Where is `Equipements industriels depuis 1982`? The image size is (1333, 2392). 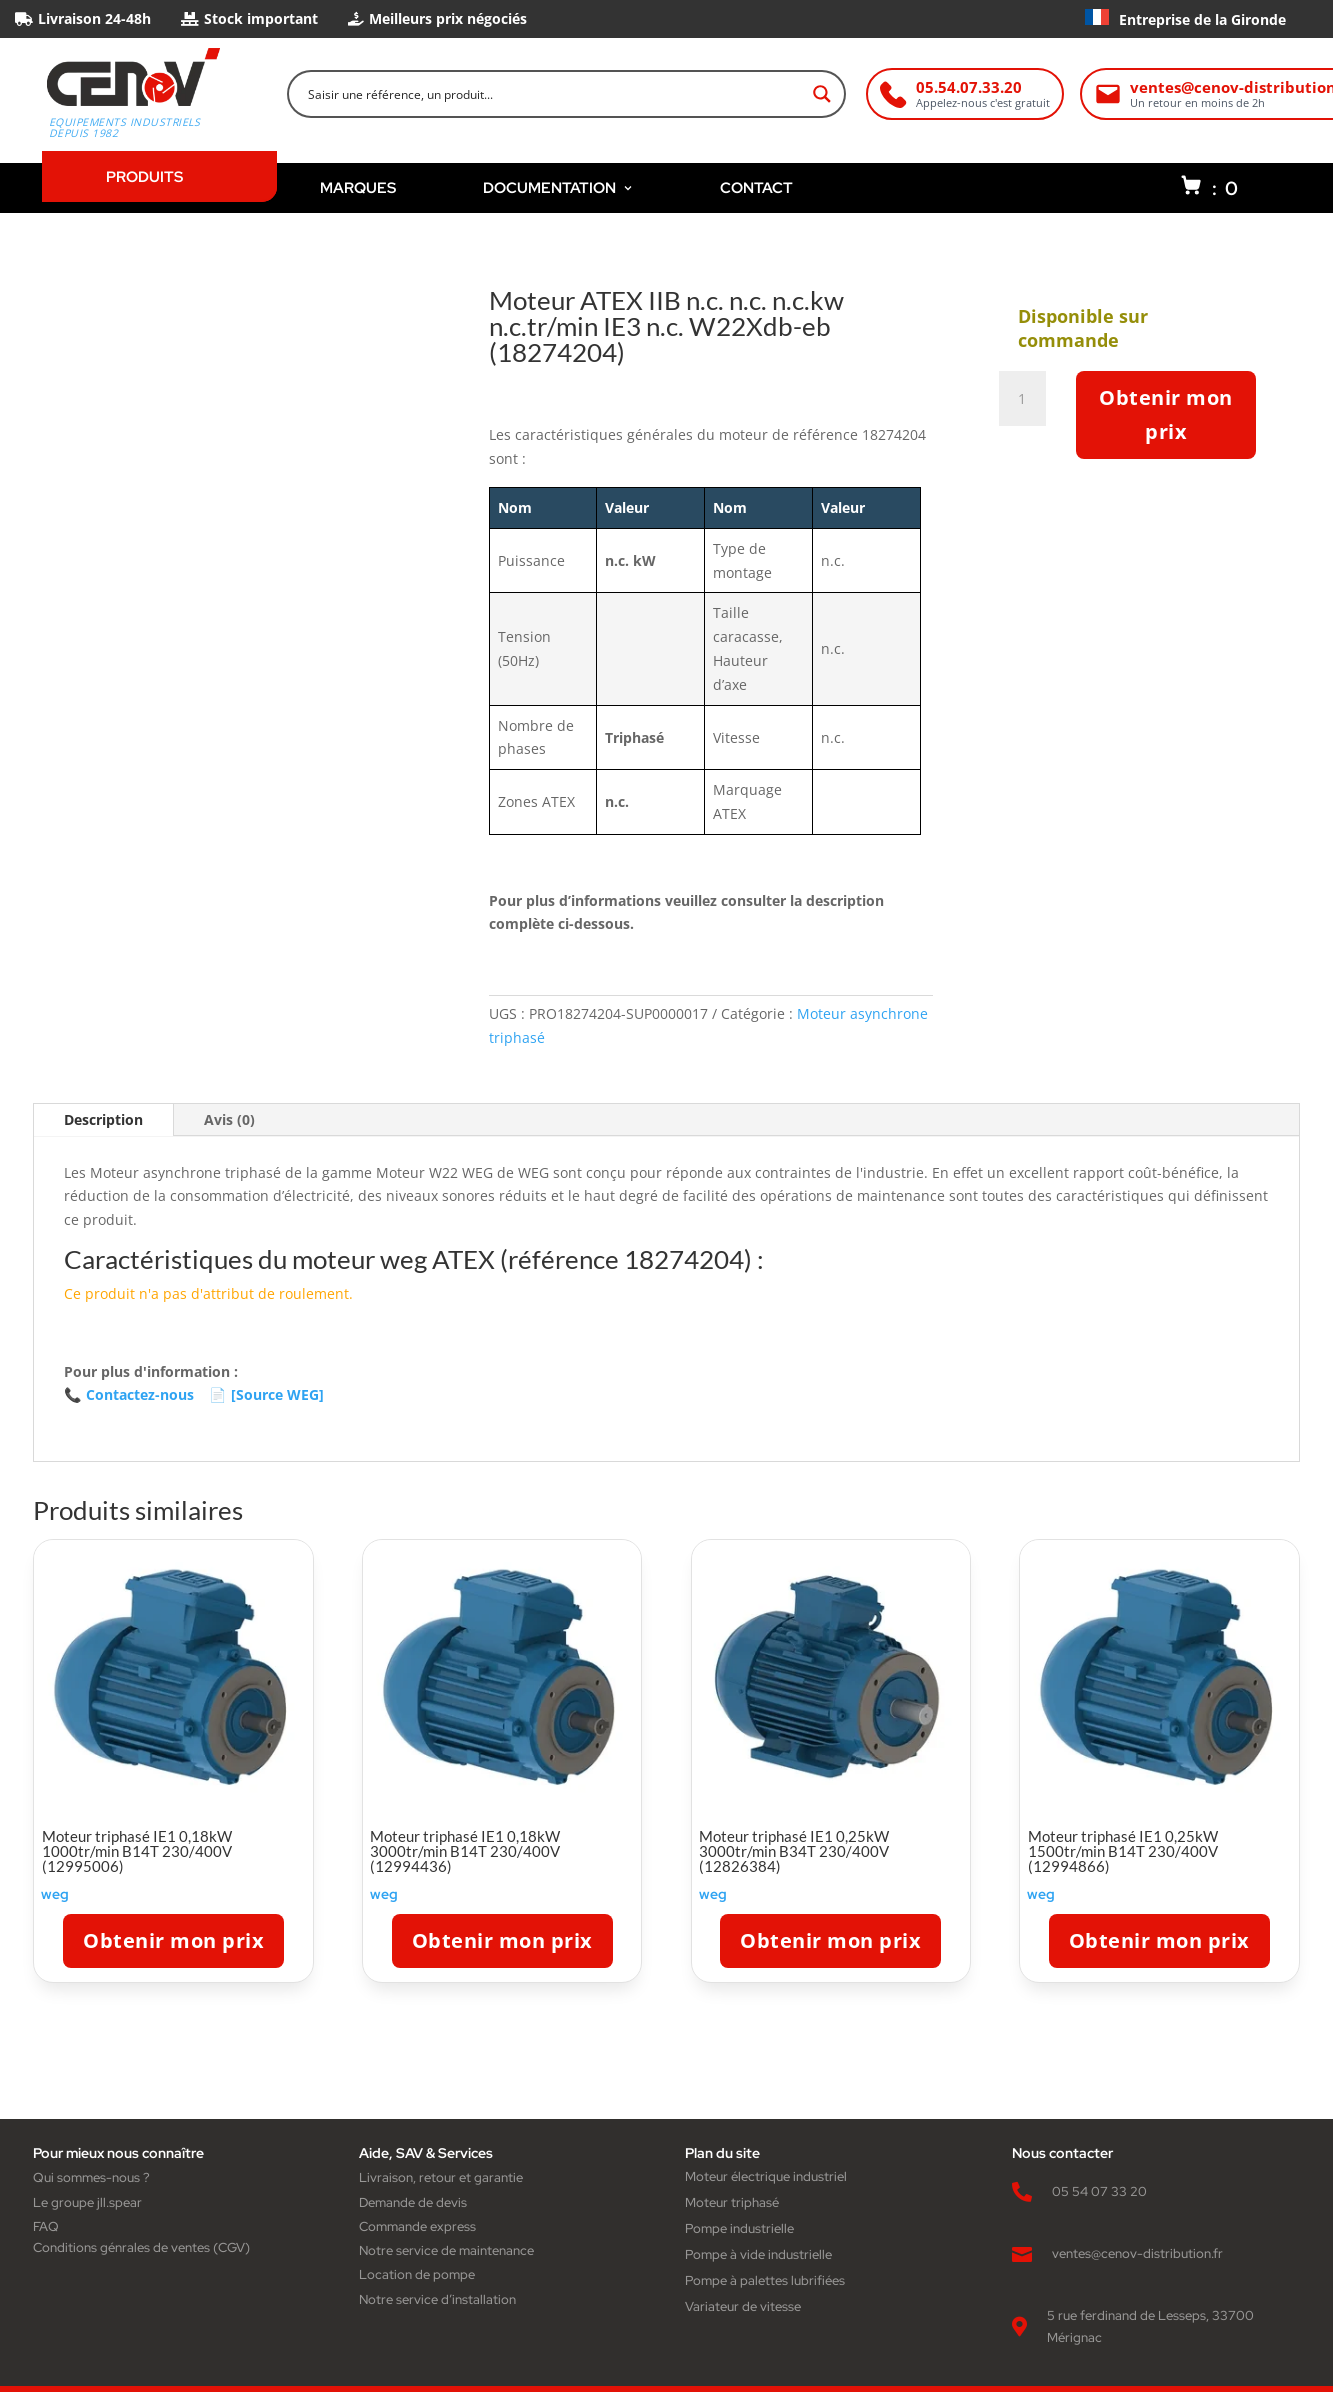
Equipements industriels depuis 1982 is located at coordinates (125, 128).